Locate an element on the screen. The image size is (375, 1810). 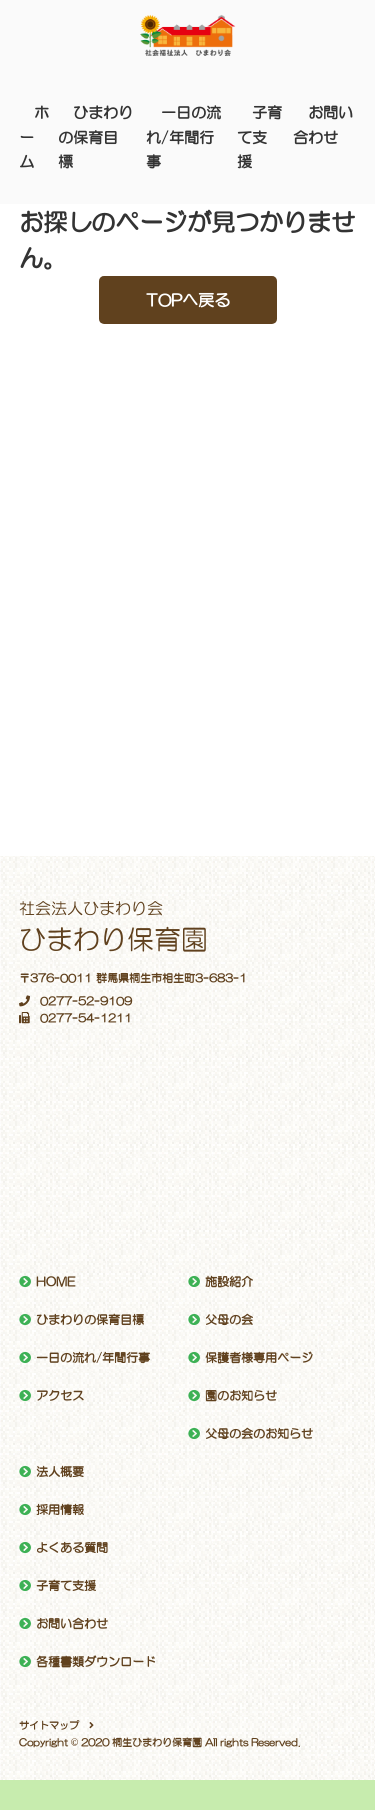
子育て支援 is located at coordinates (259, 137).